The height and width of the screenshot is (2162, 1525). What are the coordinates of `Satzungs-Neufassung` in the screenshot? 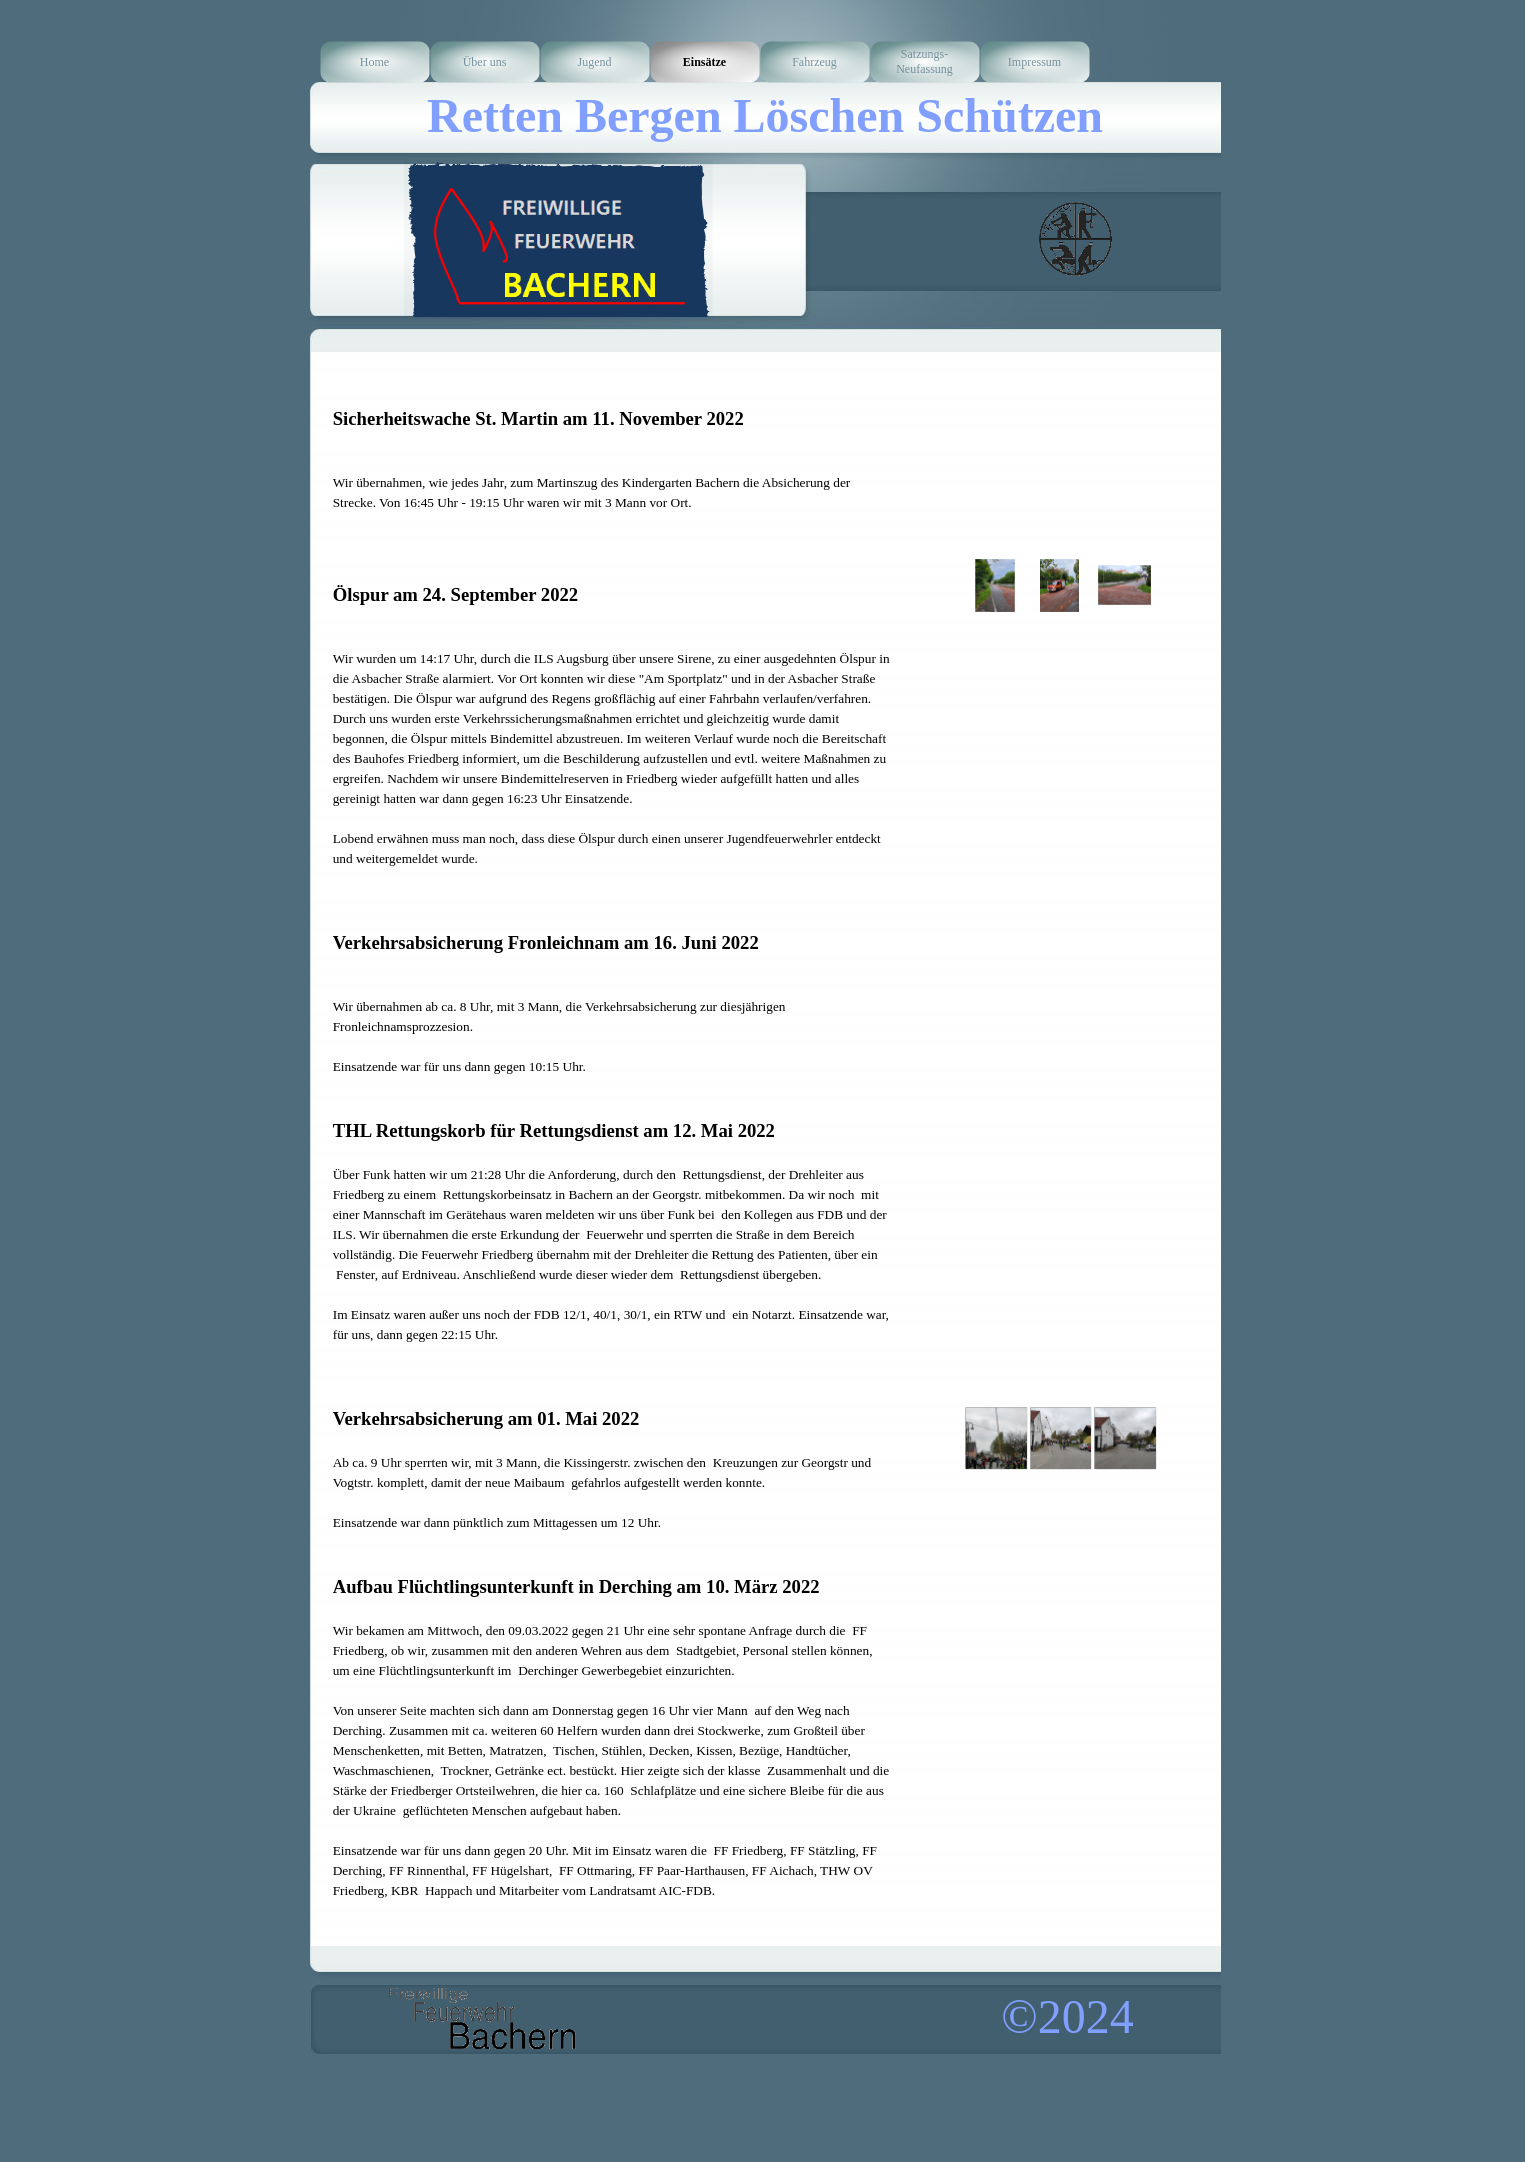 It's located at (924, 61).